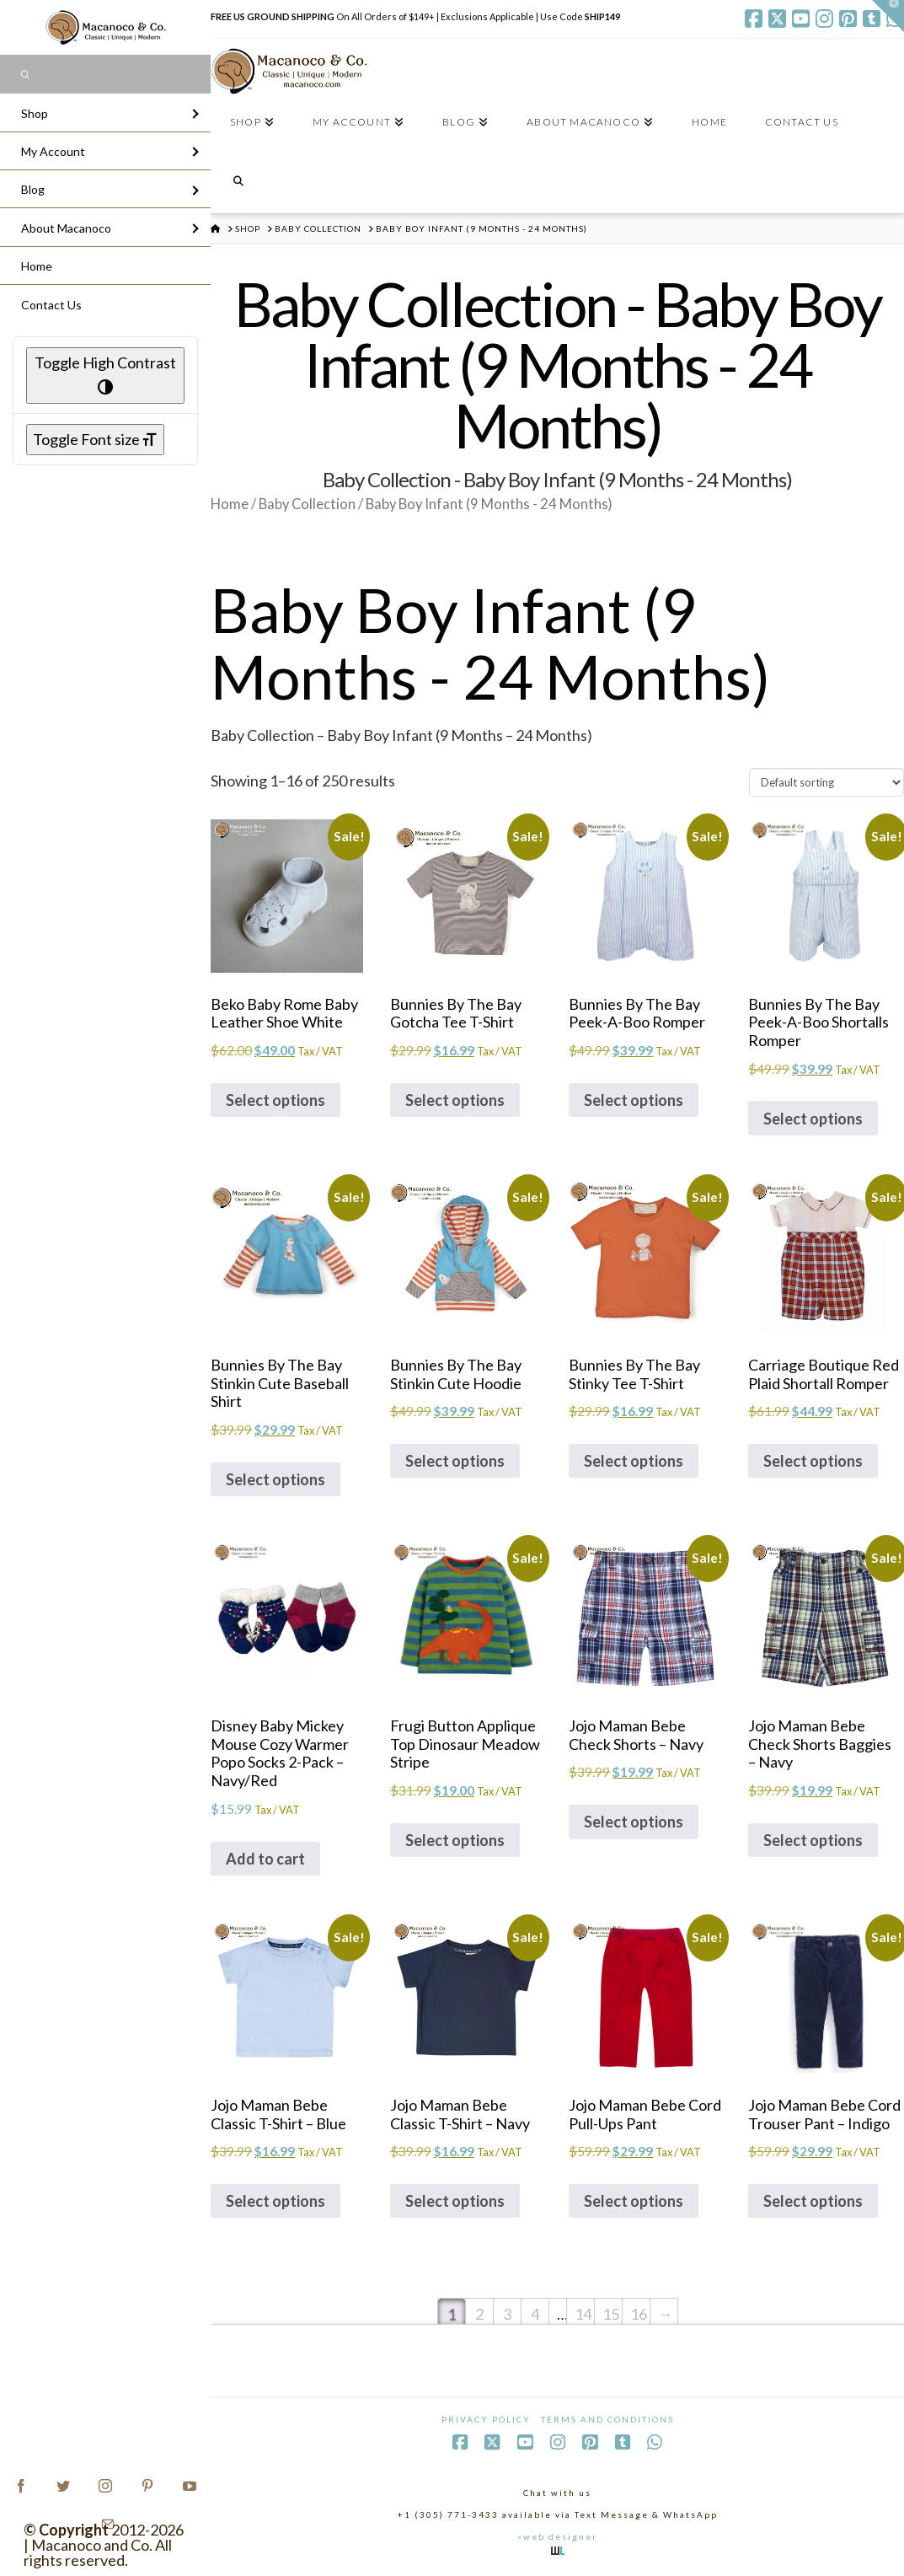  What do you see at coordinates (633, 2201) in the screenshot?
I see `Select options [Select options for “Jojo Maman Bebe Cord Pull-Ups Pant”]` at bounding box center [633, 2201].